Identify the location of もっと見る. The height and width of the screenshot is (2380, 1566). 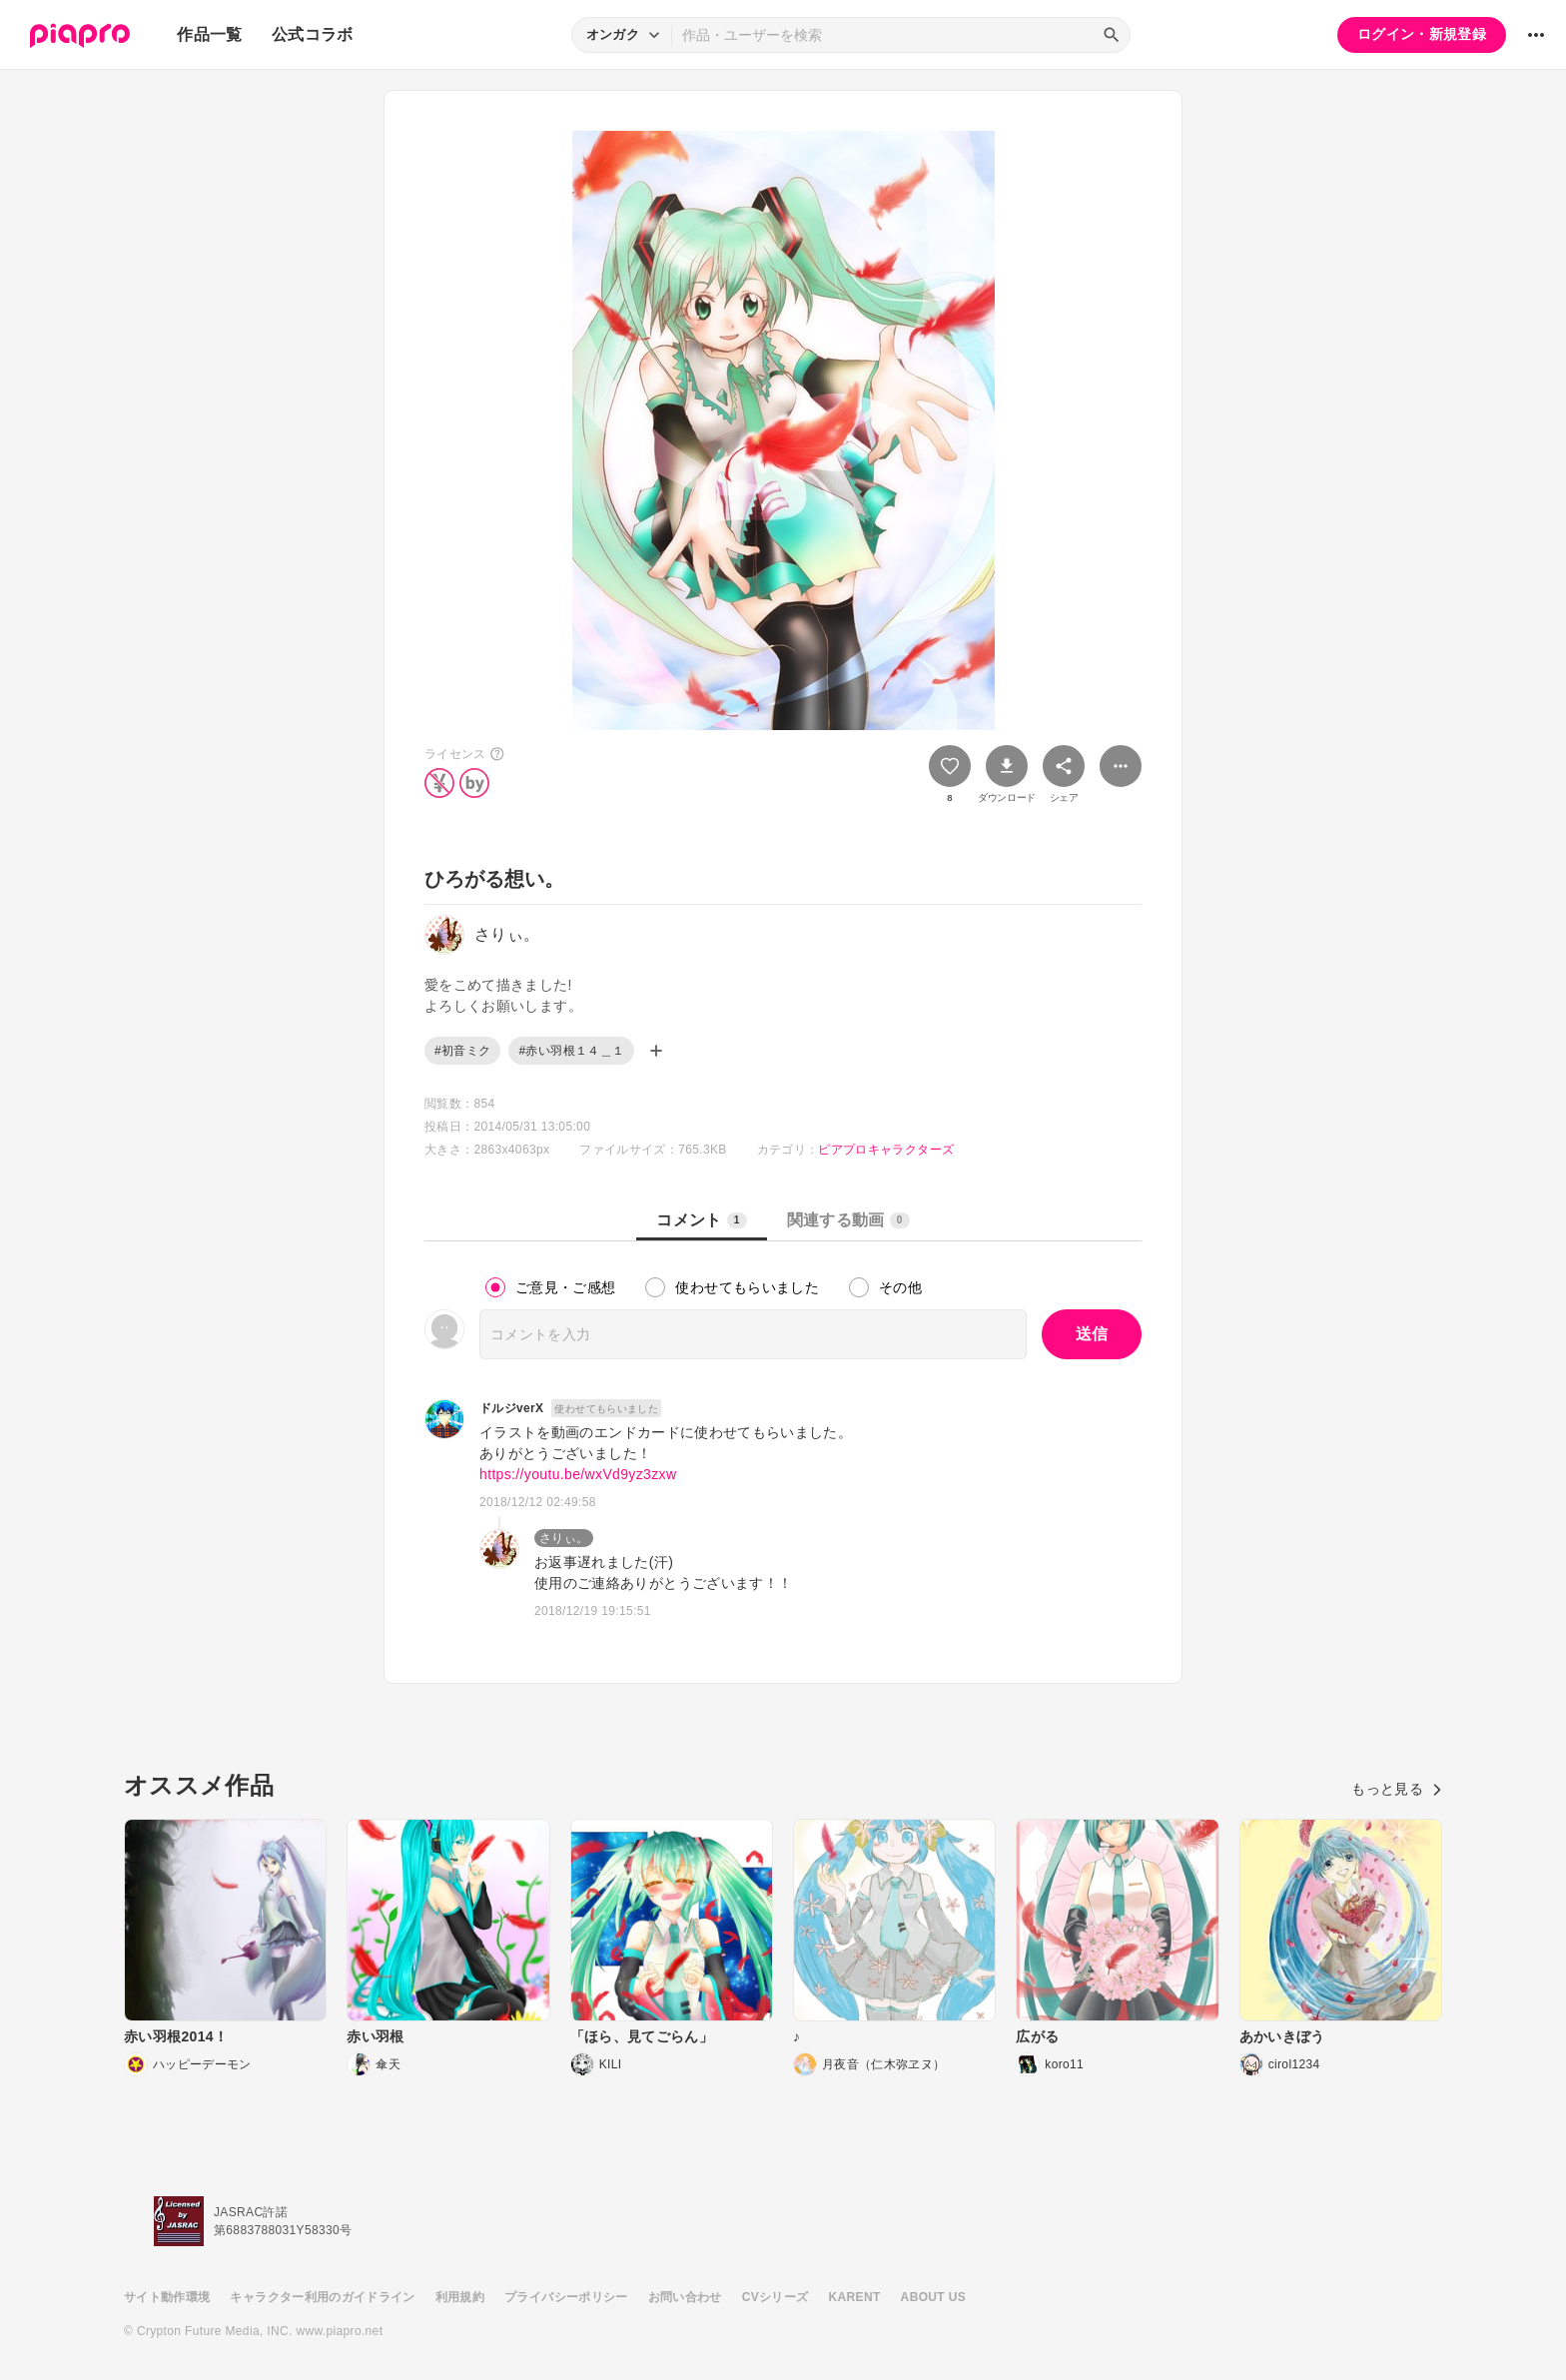
(1396, 1789).